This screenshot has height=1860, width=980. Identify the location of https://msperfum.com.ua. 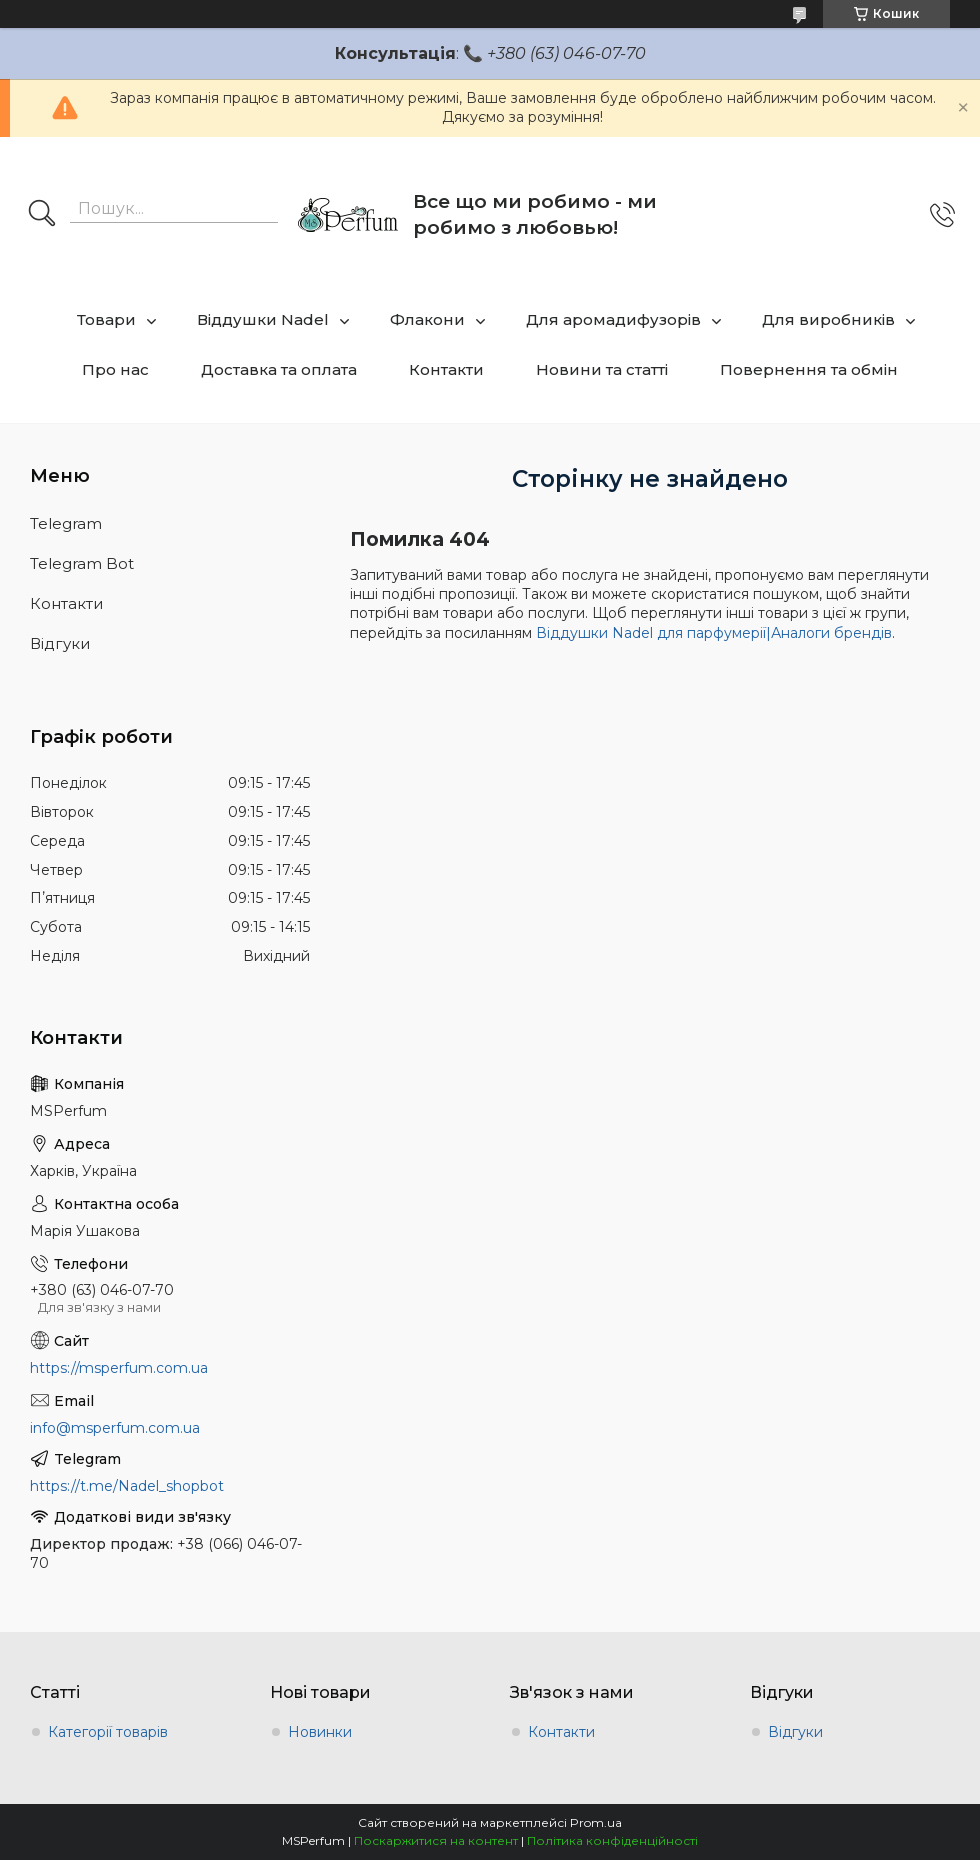
(119, 1368).